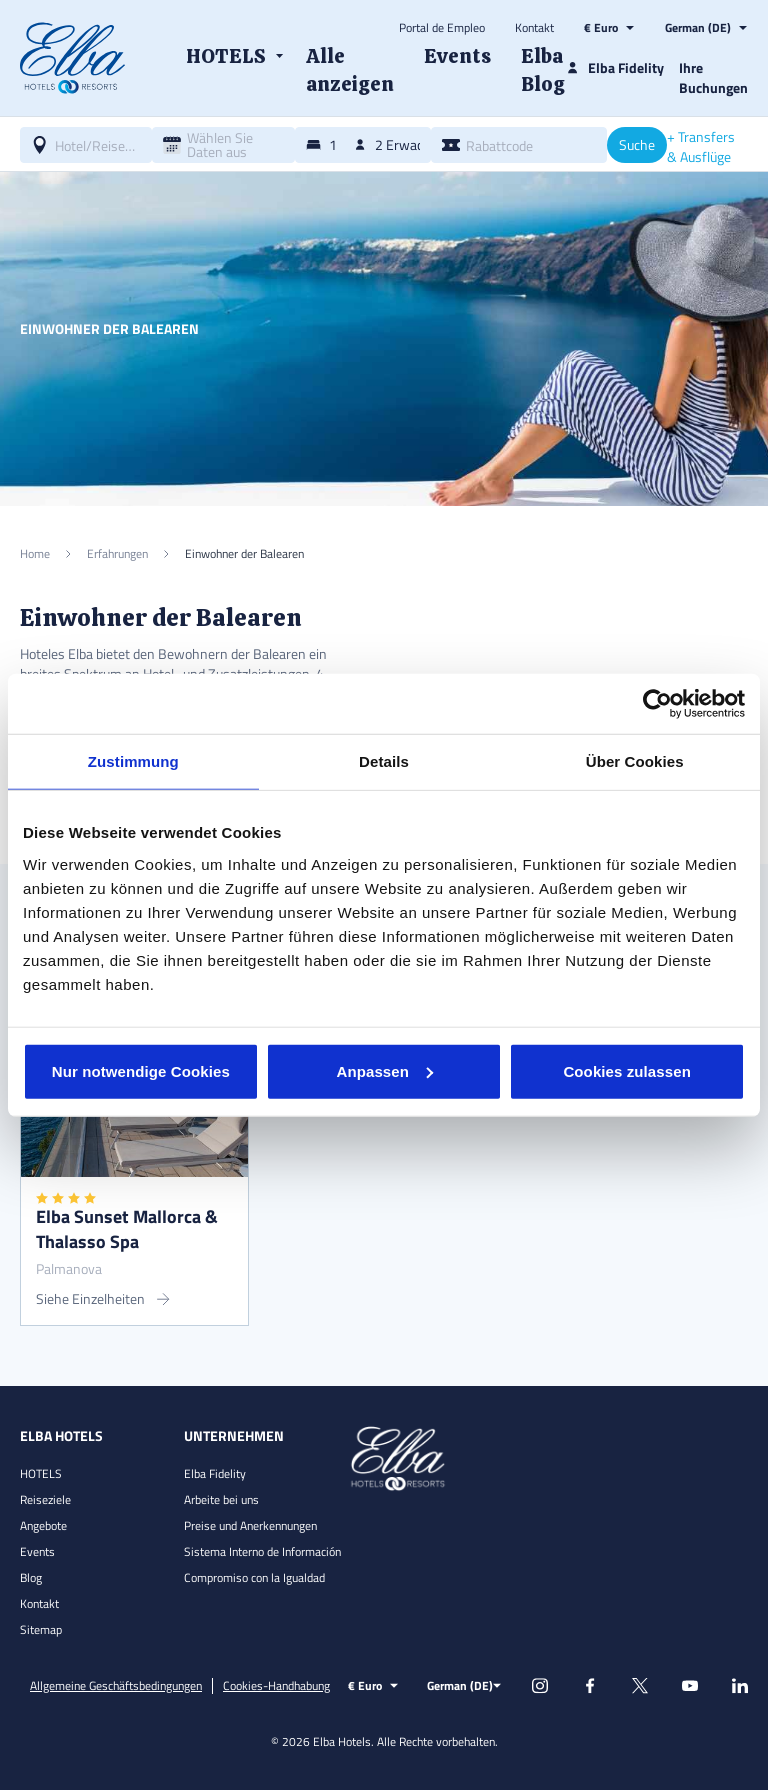 This screenshot has width=768, height=1790. What do you see at coordinates (41, 1473) in the screenshot?
I see `HOTELS` at bounding box center [41, 1473].